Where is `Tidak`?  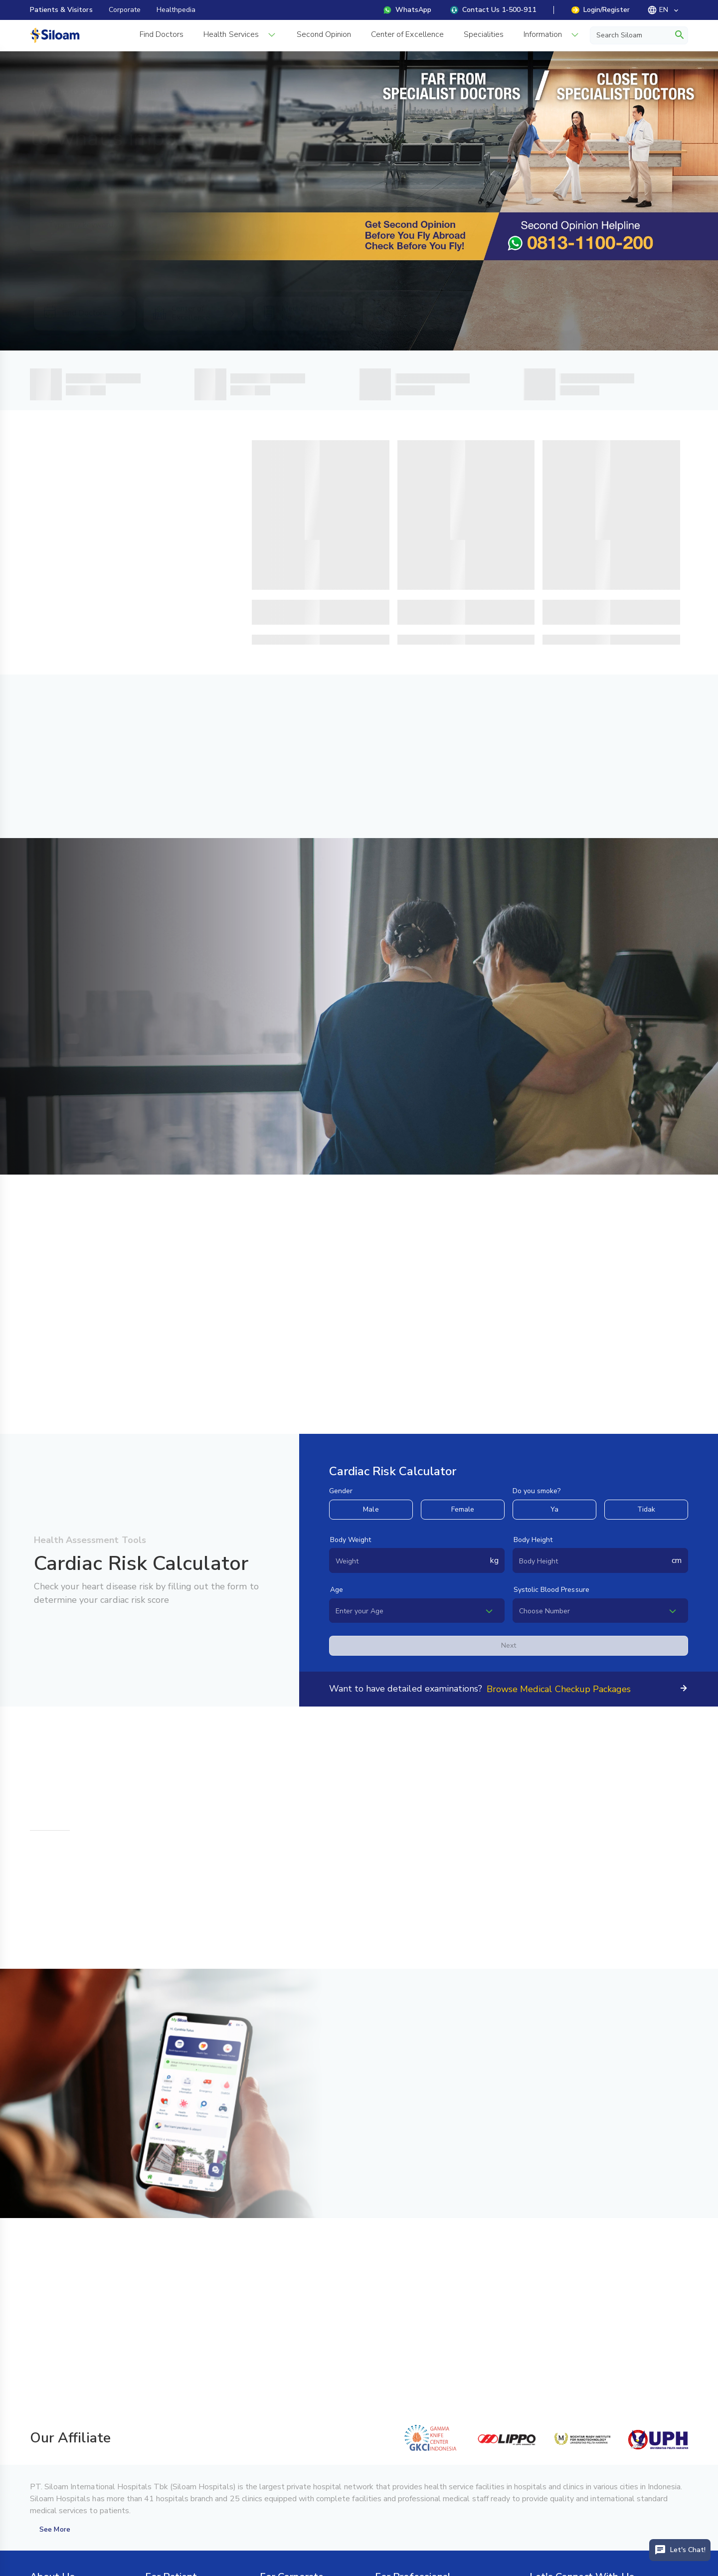
Tidak is located at coordinates (646, 1509).